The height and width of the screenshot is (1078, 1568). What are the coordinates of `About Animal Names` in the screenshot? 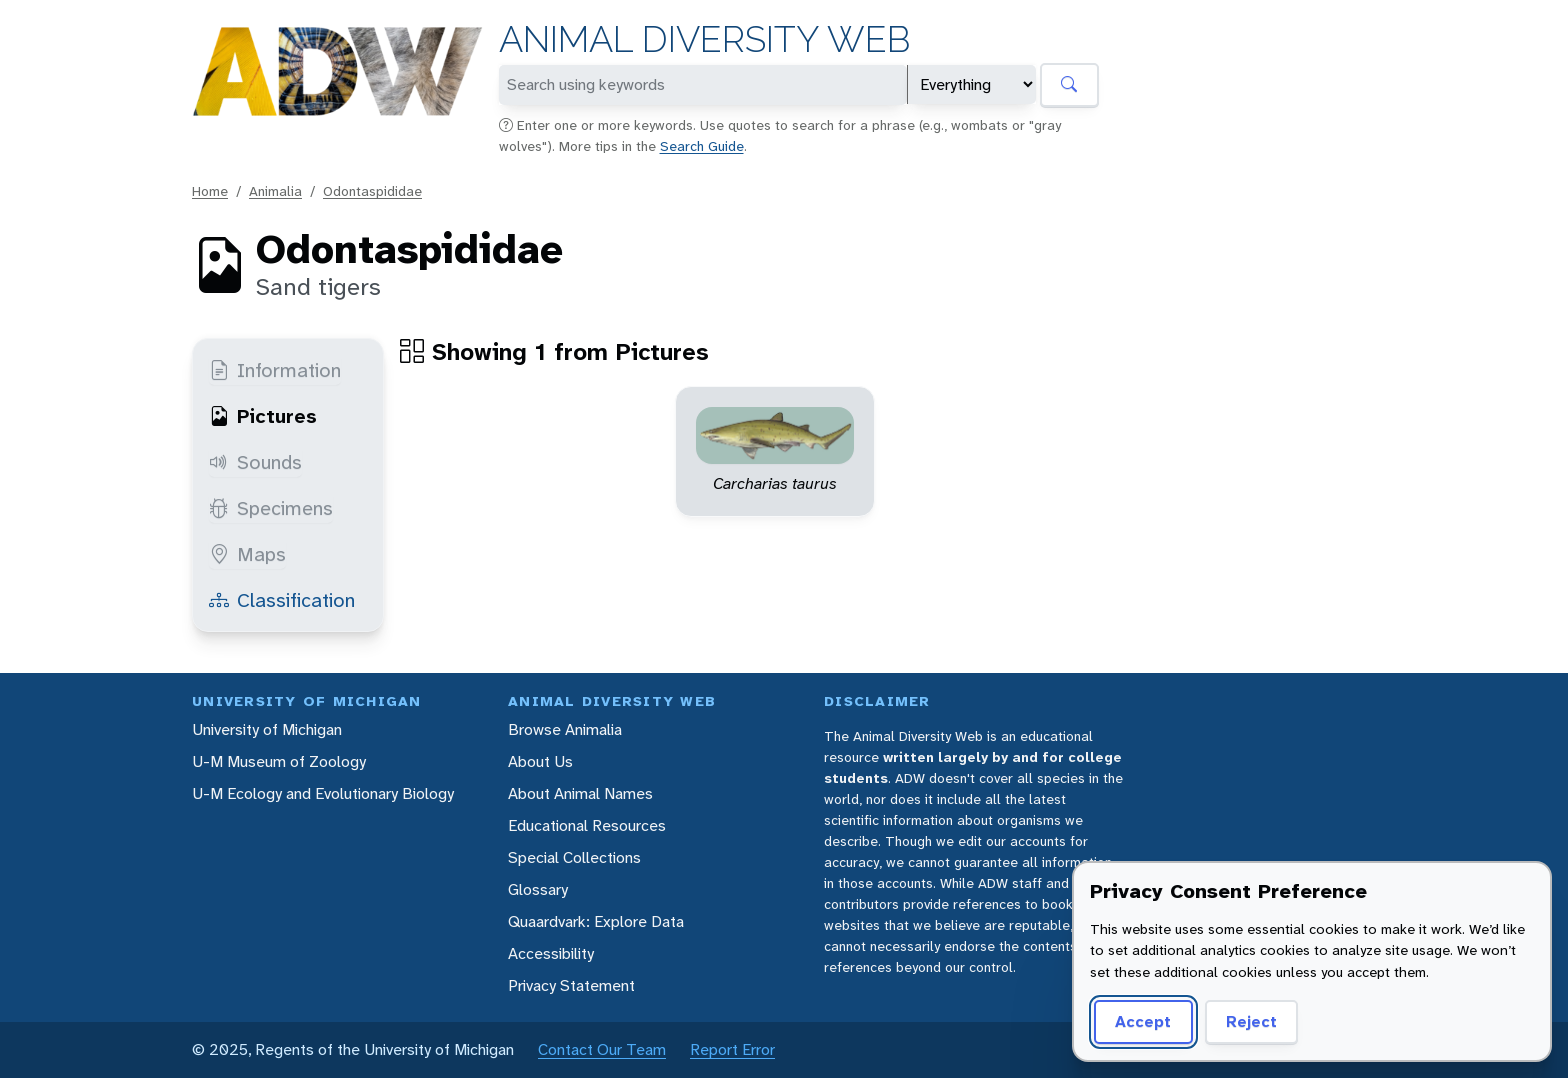 It's located at (580, 793).